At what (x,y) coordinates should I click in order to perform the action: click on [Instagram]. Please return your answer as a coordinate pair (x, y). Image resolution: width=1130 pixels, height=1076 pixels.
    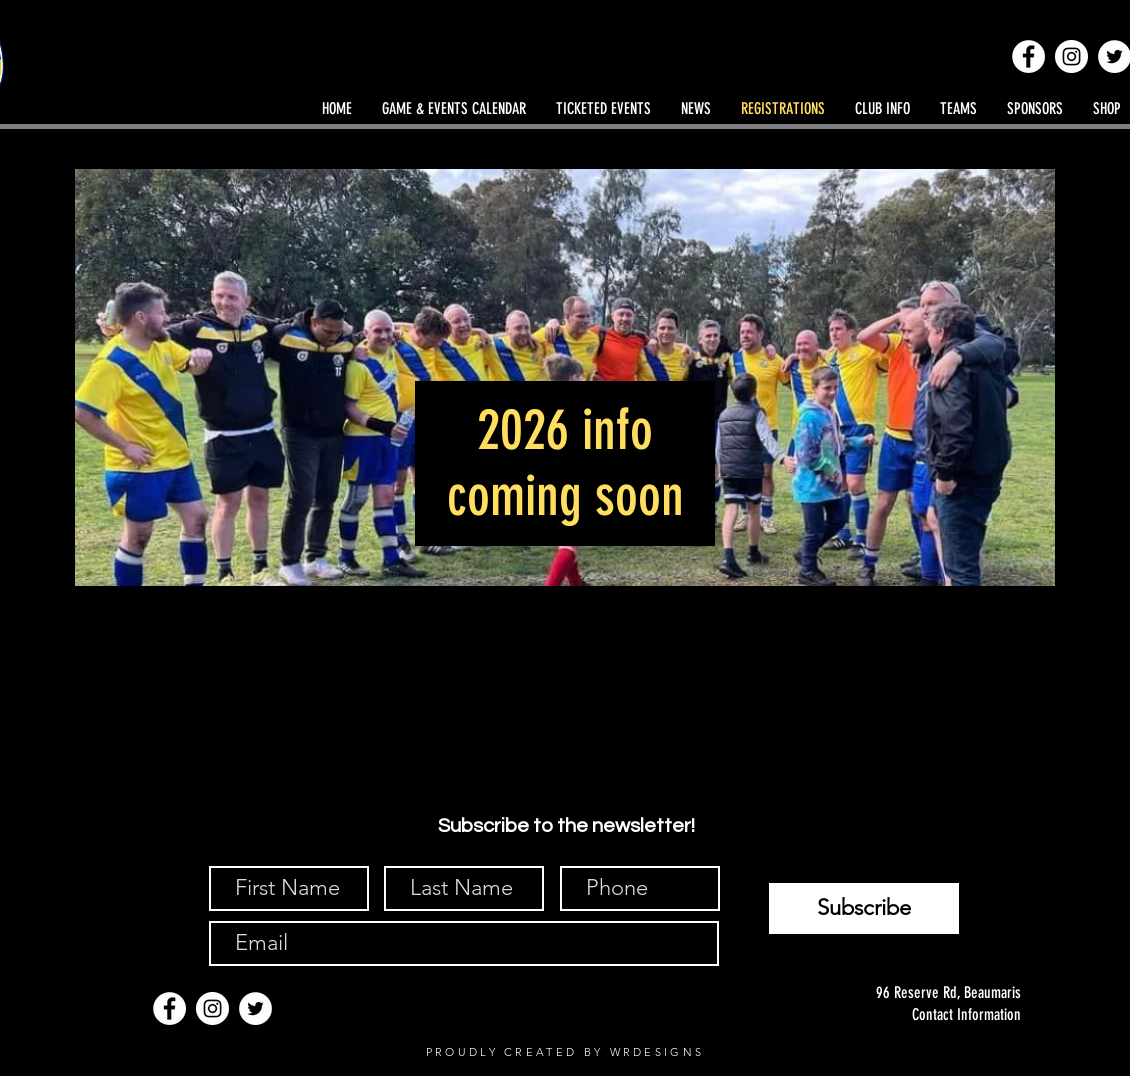
    Looking at the image, I should click on (1071, 56).